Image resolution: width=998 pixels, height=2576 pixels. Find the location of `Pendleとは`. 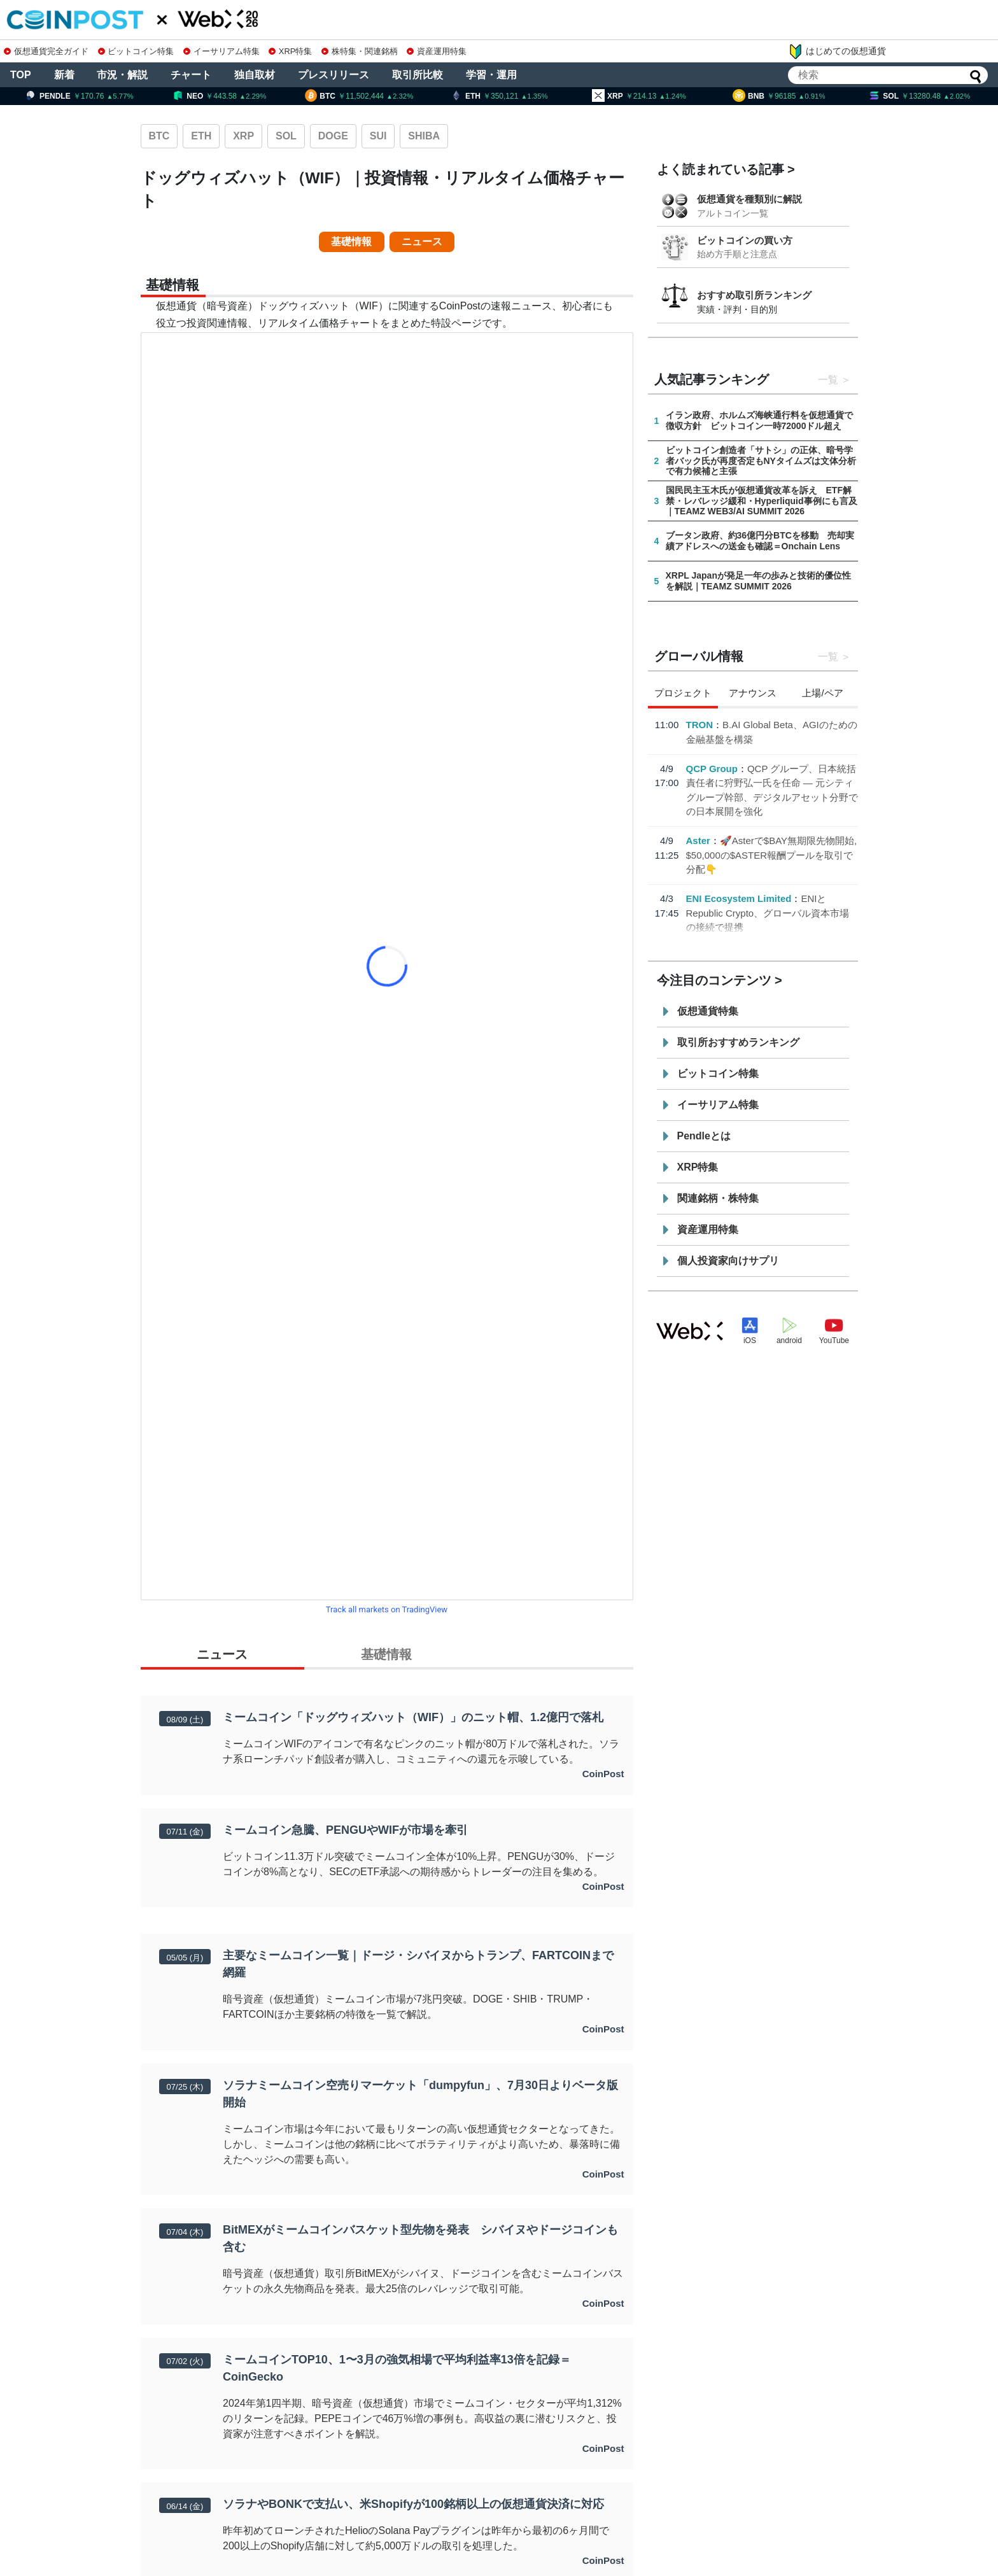

Pendleとは is located at coordinates (704, 1135).